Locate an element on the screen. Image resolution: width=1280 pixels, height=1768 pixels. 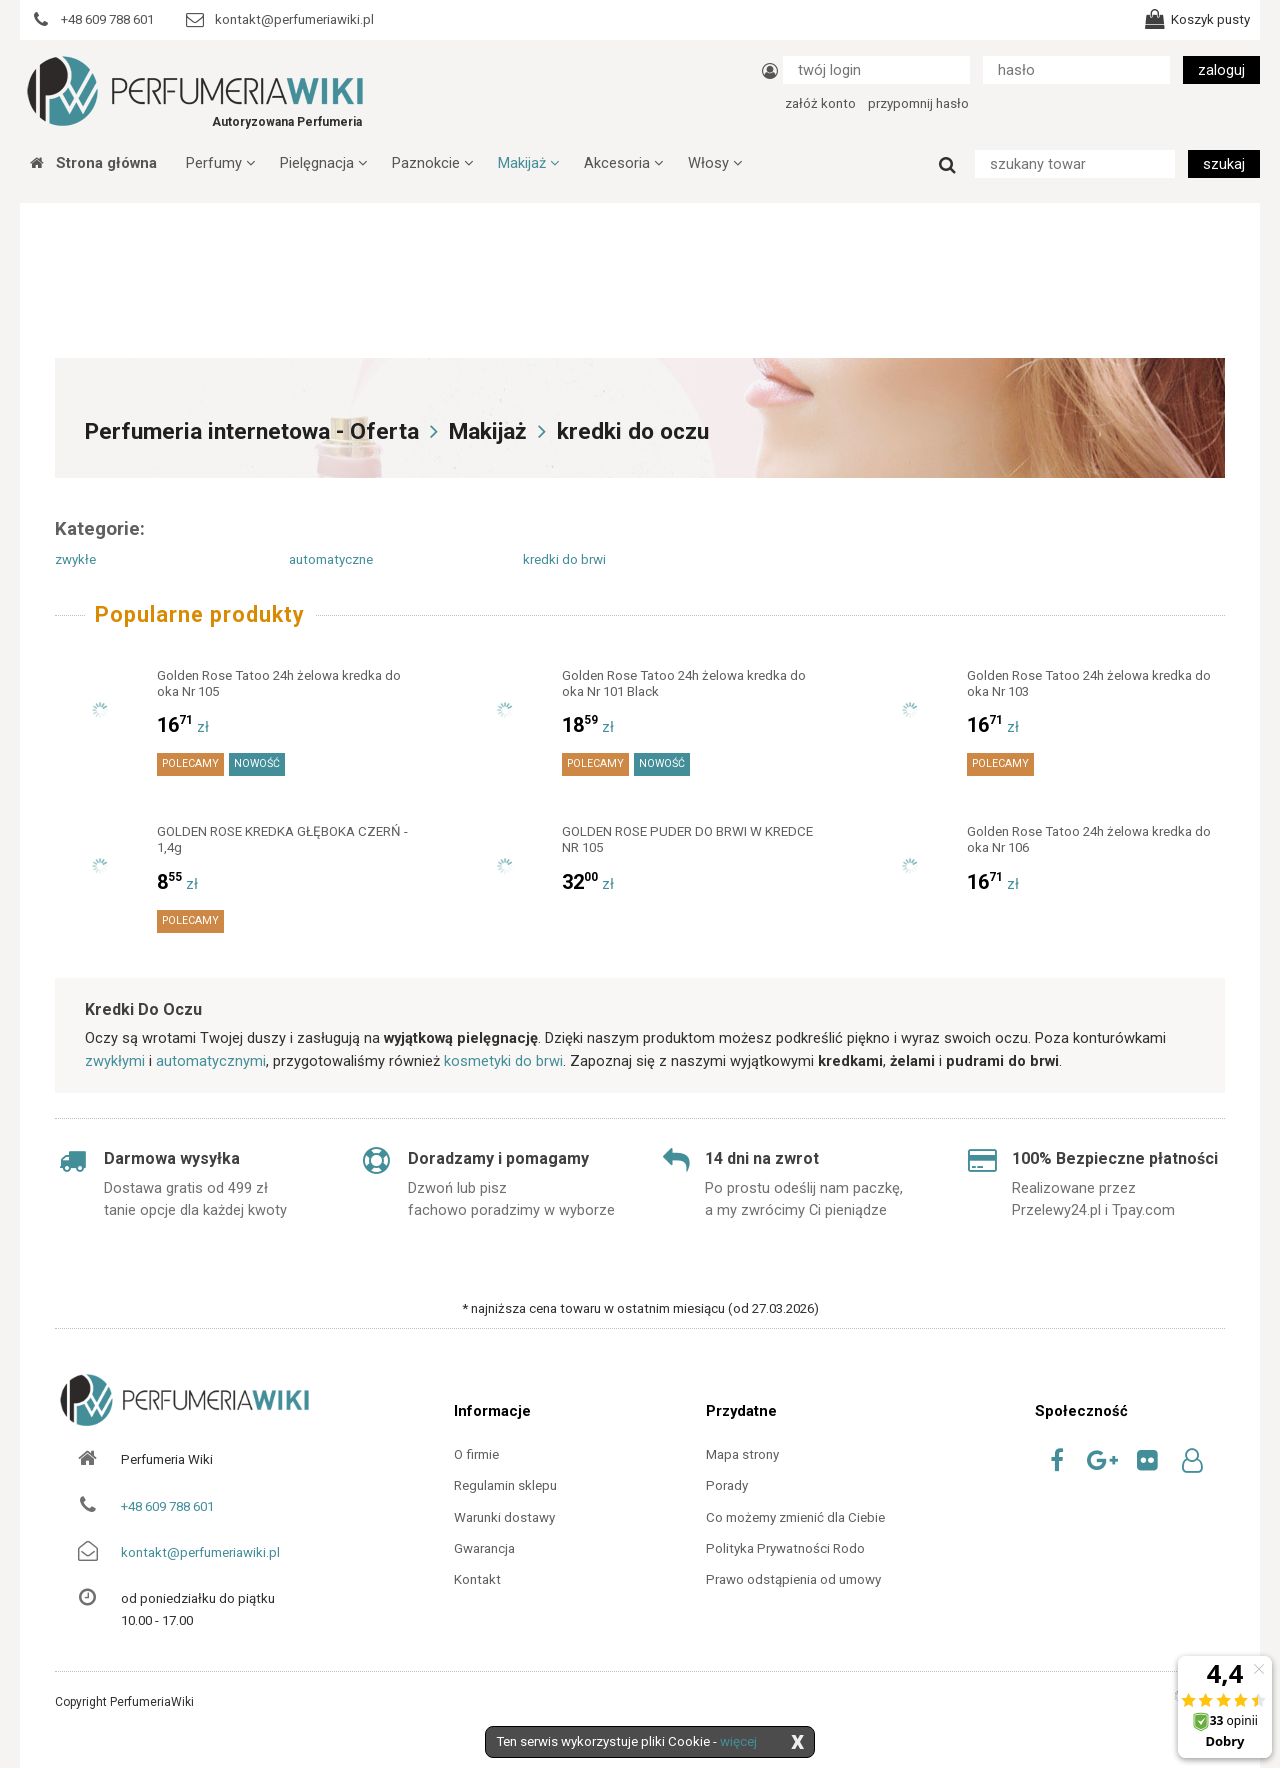
przypomnij hasło is located at coordinates (918, 103).